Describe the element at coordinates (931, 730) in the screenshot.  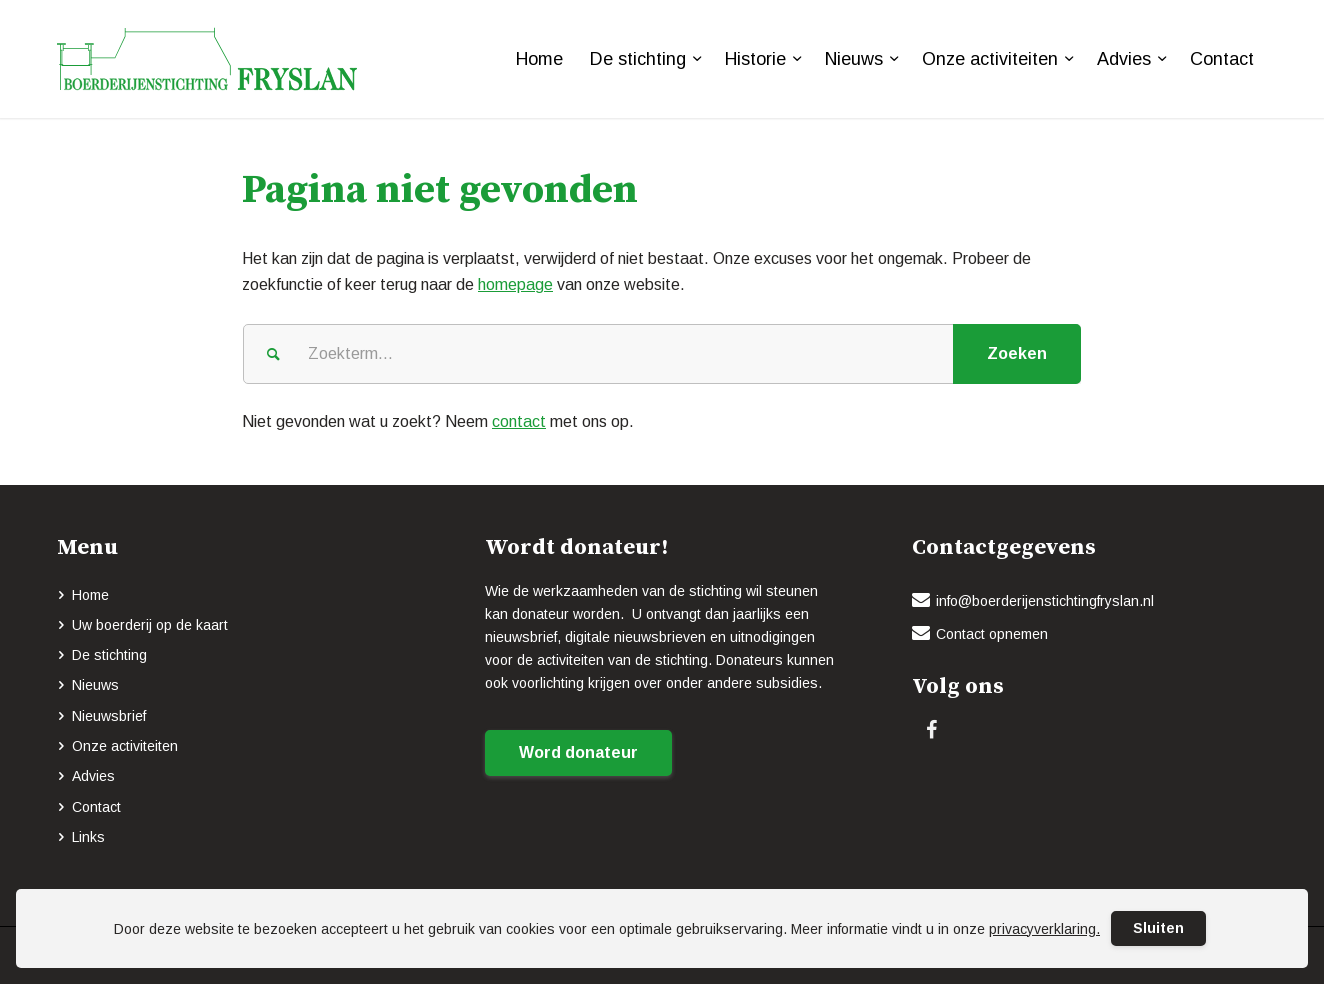
I see `[Link naar Facebook]` at that location.